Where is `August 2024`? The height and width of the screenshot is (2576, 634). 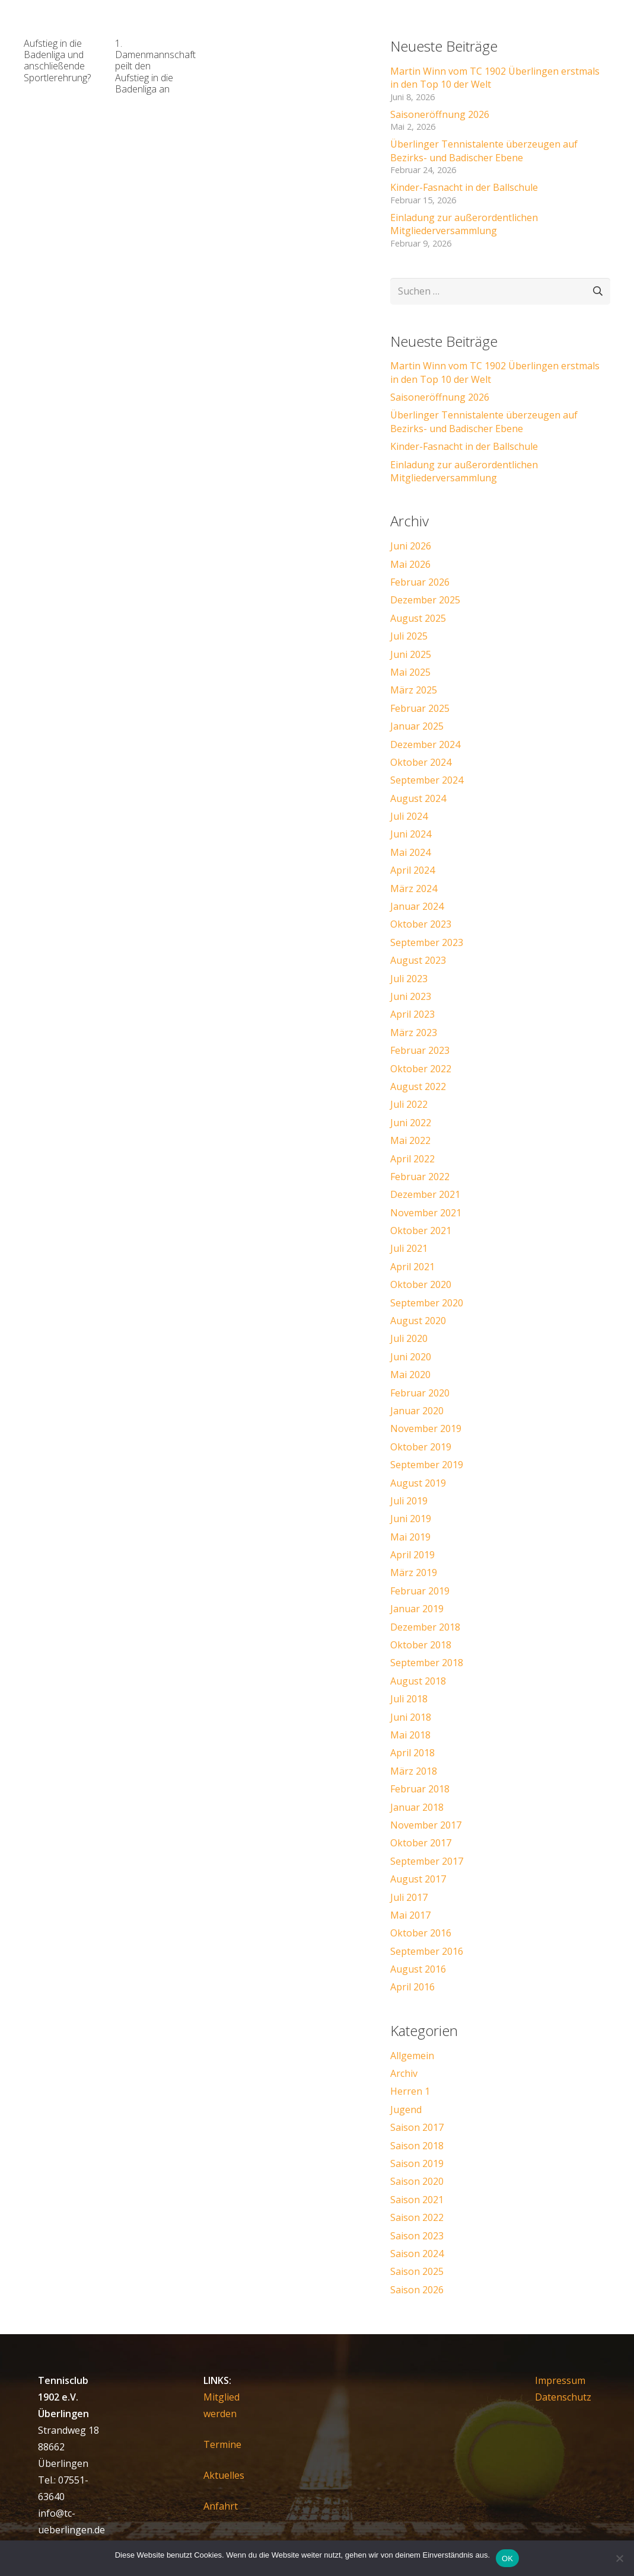 August 2024 is located at coordinates (418, 798).